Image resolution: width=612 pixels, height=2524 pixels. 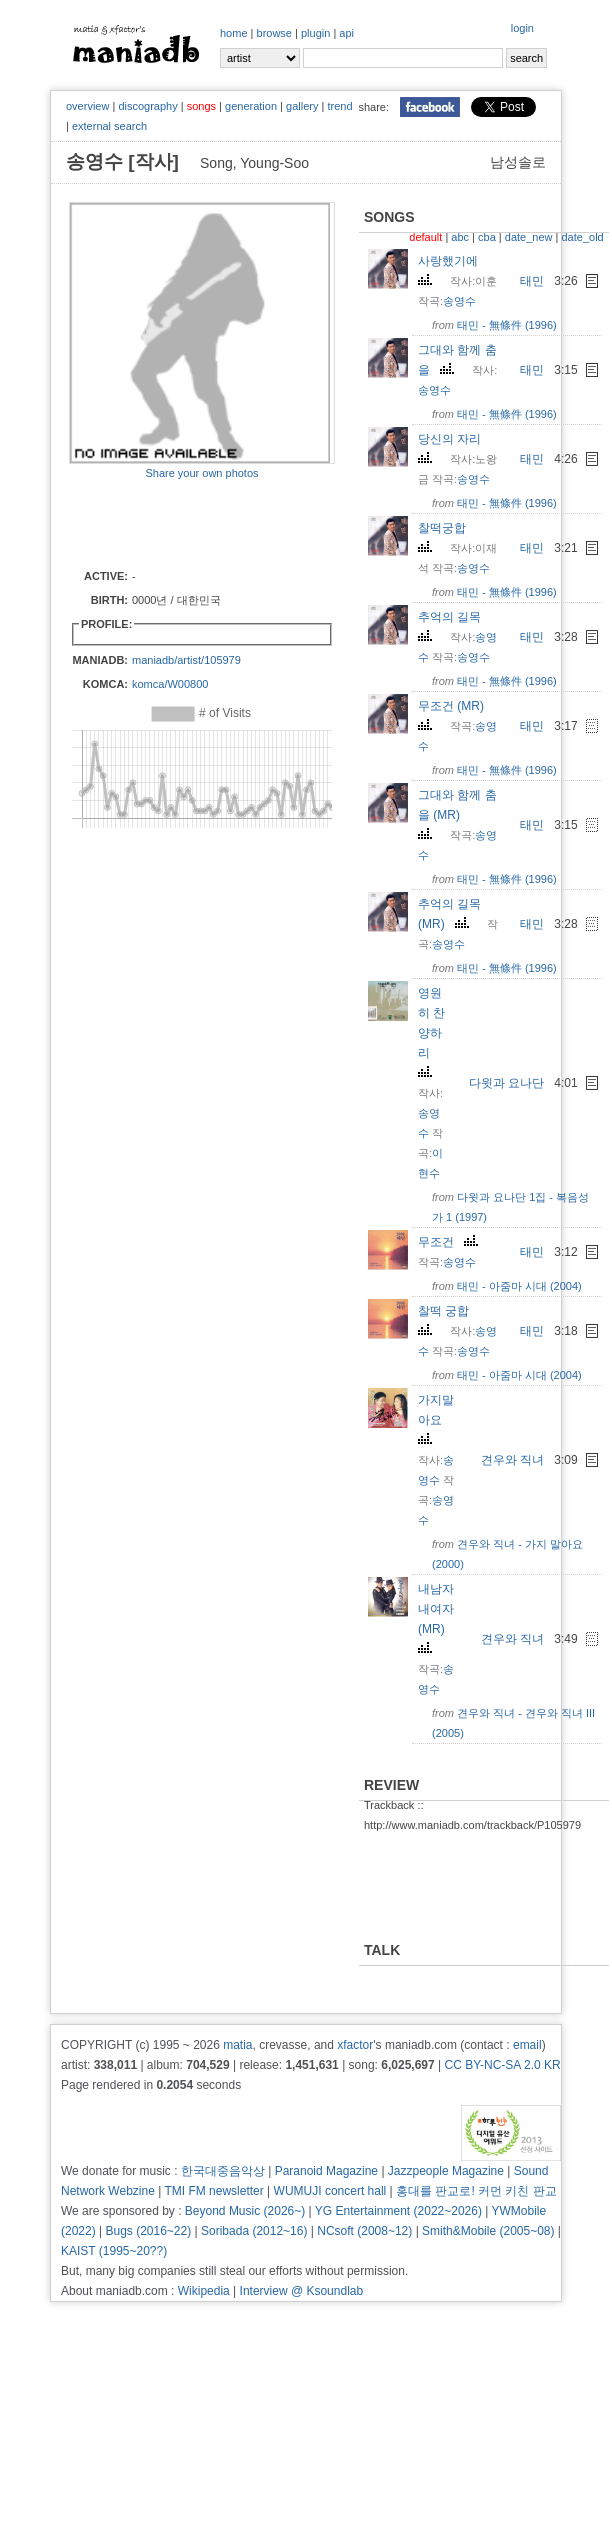 I want to click on 한국대중음악상, so click(x=223, y=2171).